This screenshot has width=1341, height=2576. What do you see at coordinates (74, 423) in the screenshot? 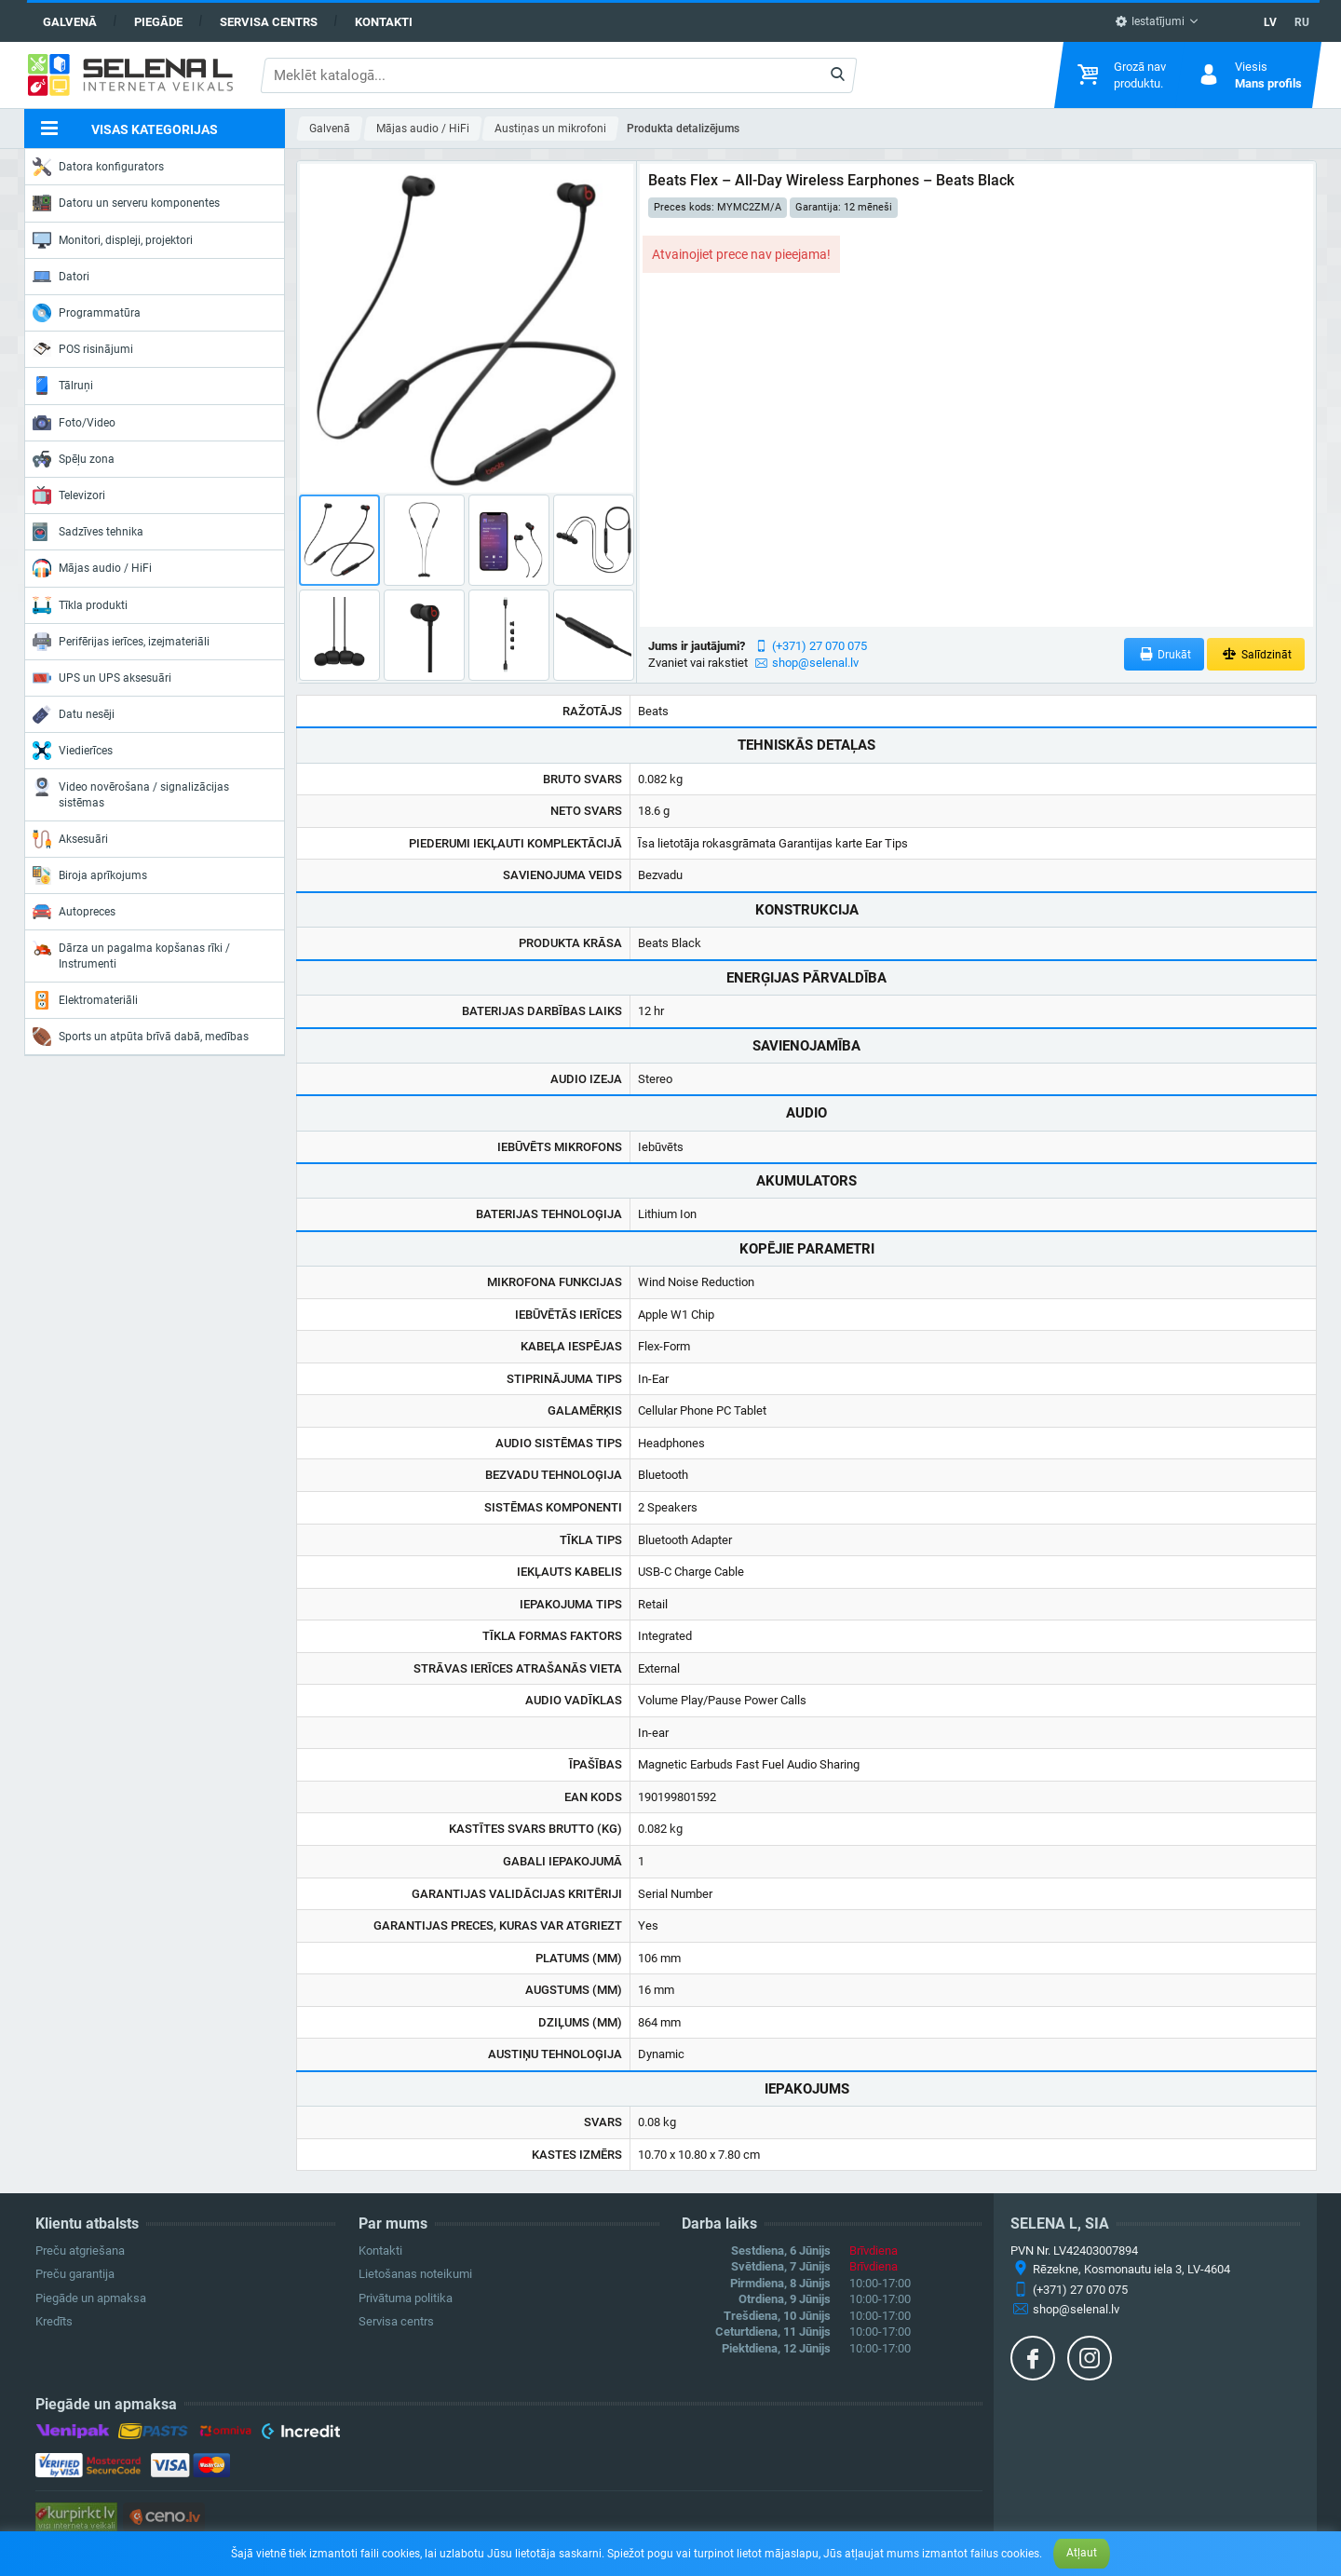
I see `Foto/Video` at bounding box center [74, 423].